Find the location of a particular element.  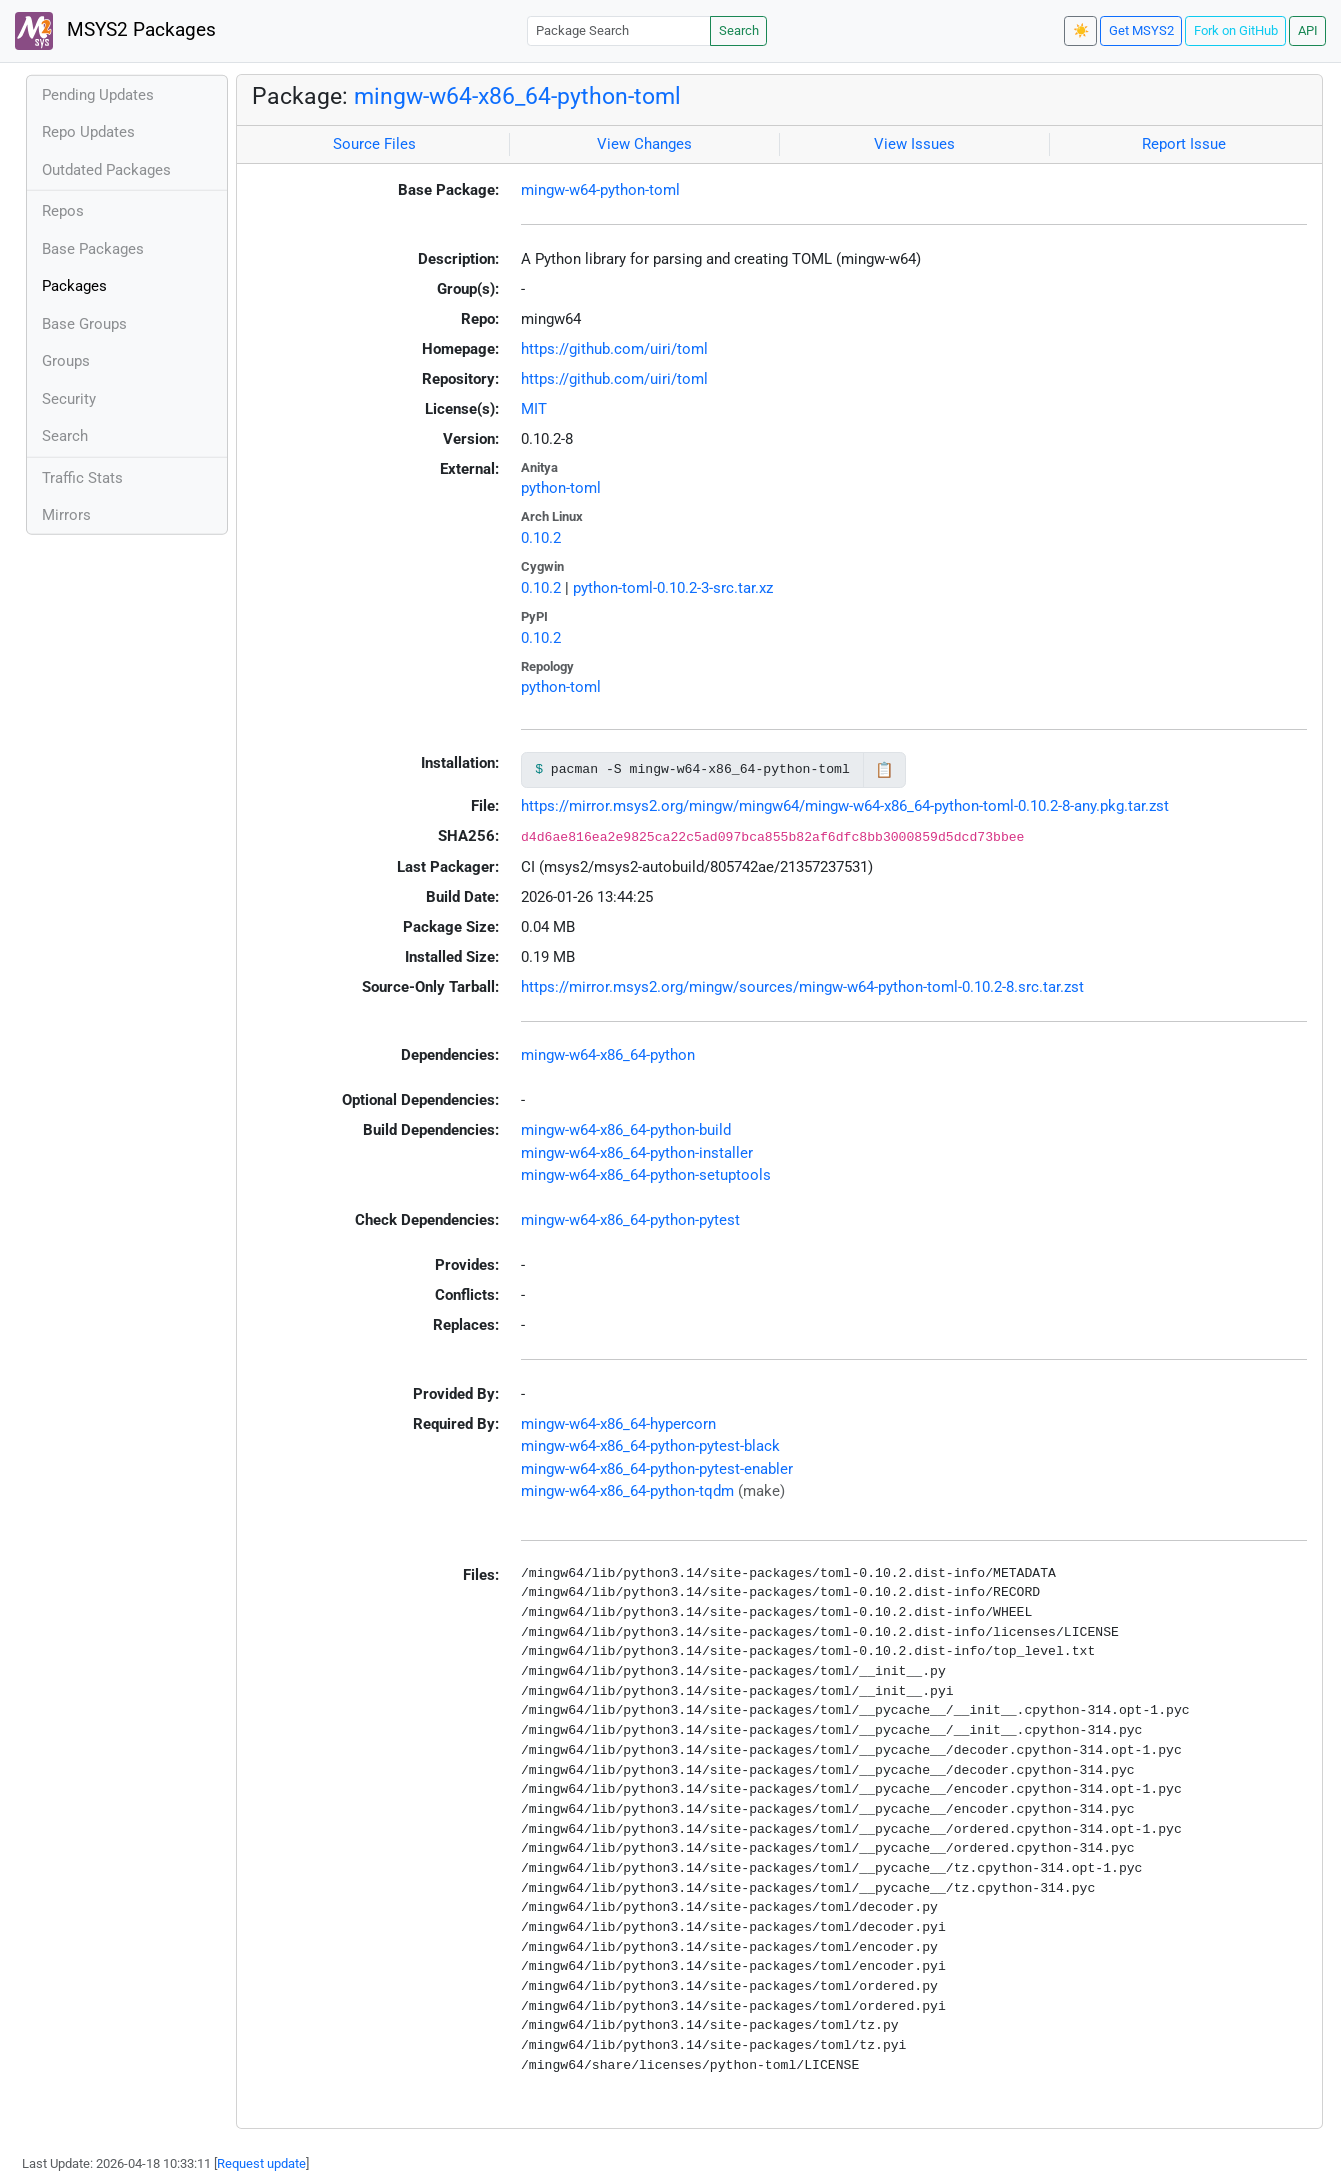

Source Files is located at coordinates (374, 144).